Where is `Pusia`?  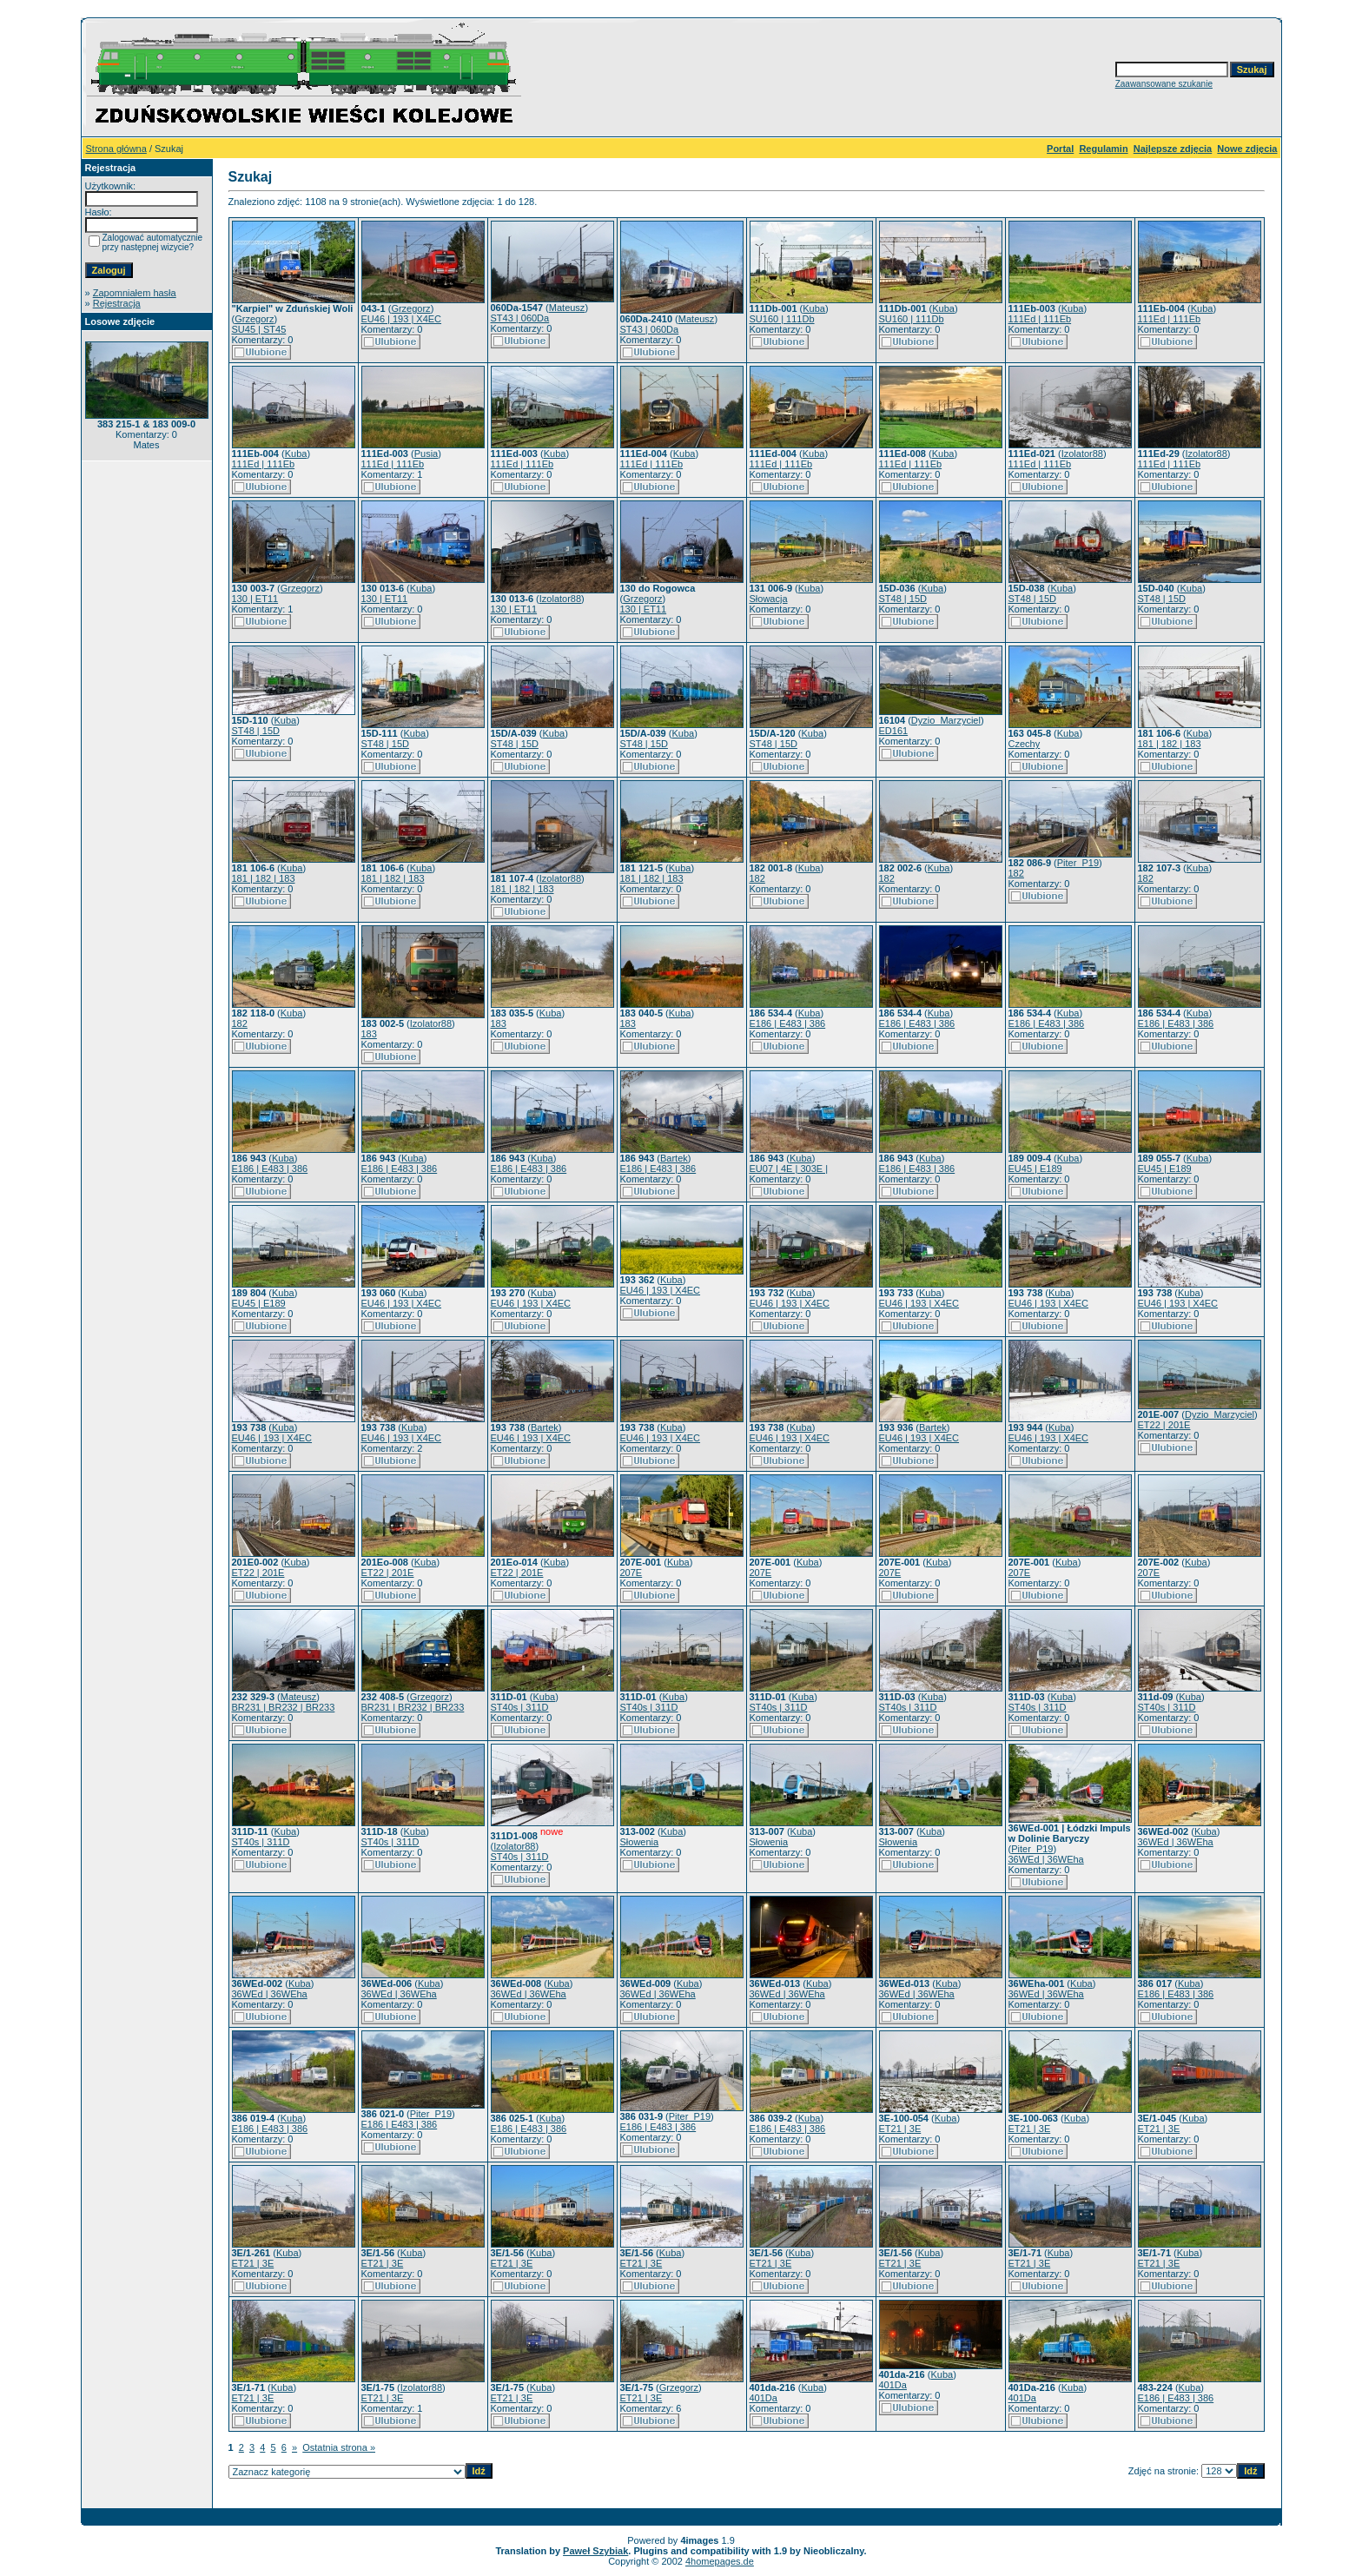 Pusia is located at coordinates (426, 453).